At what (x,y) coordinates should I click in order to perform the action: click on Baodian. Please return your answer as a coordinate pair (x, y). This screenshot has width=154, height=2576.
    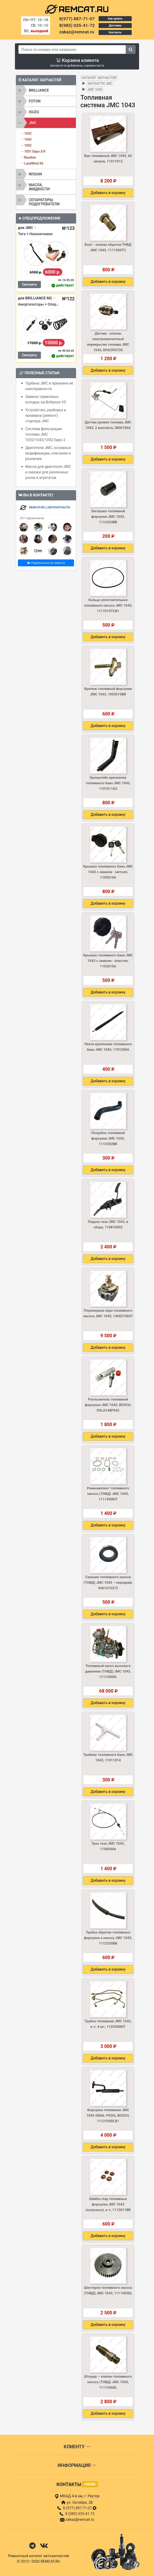
    Looking at the image, I should click on (30, 157).